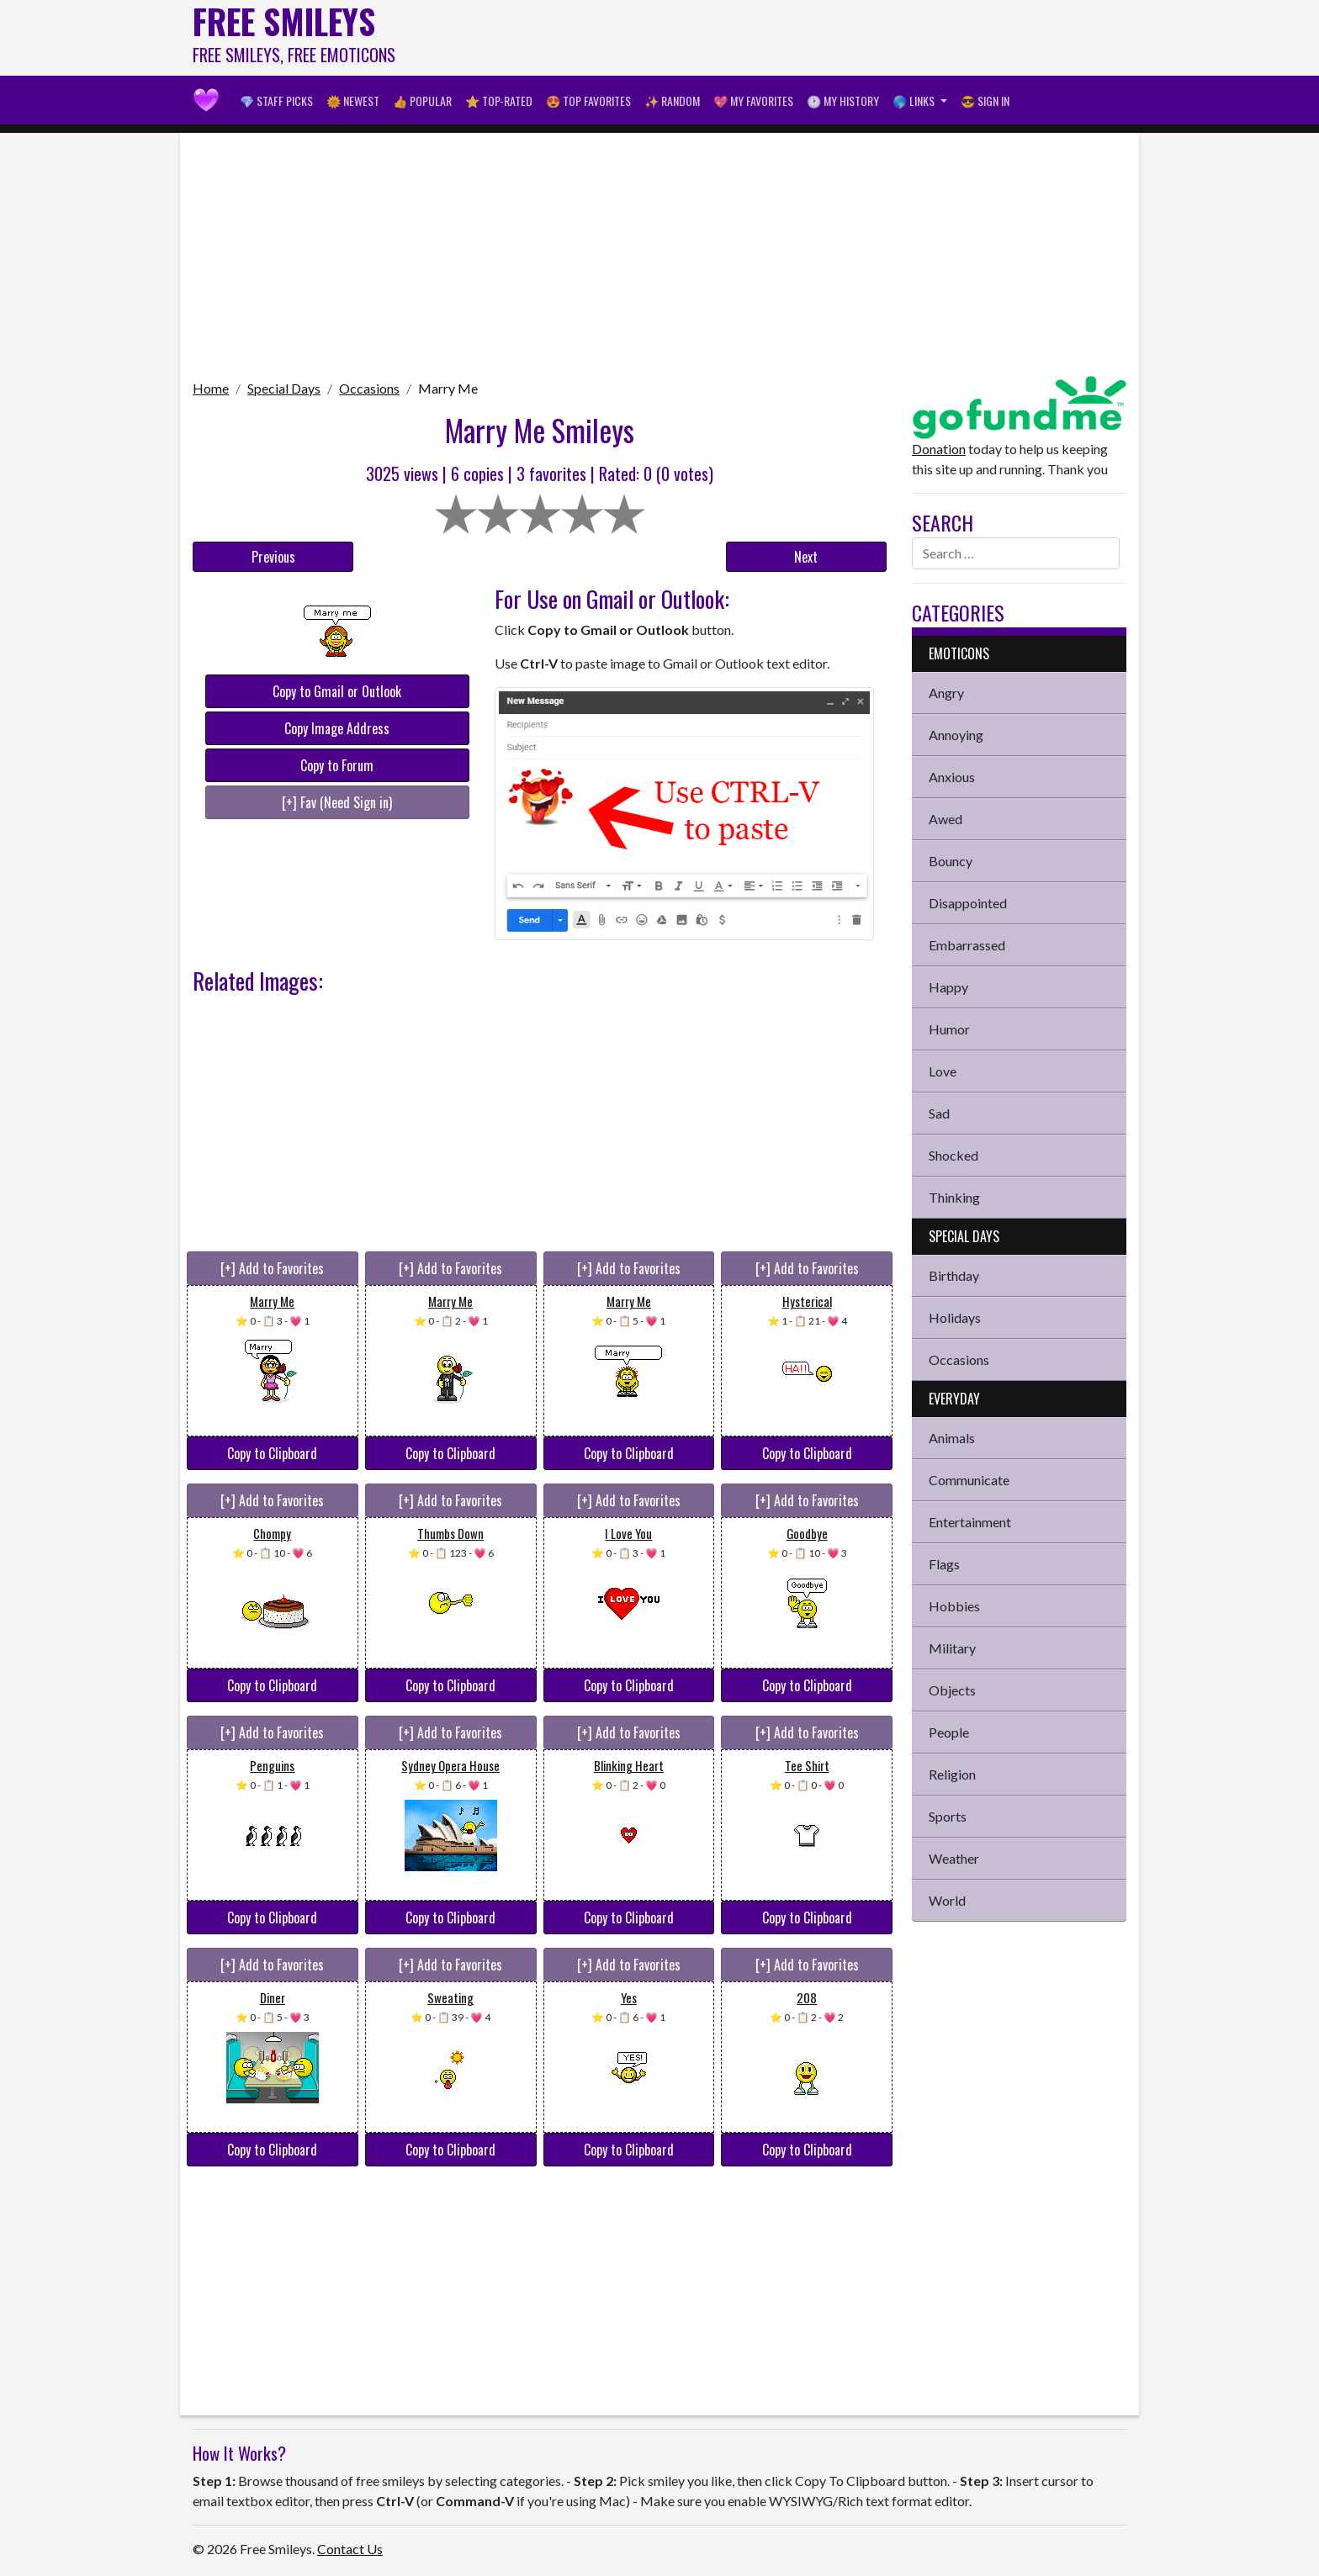  I want to click on Annoying, so click(956, 735).